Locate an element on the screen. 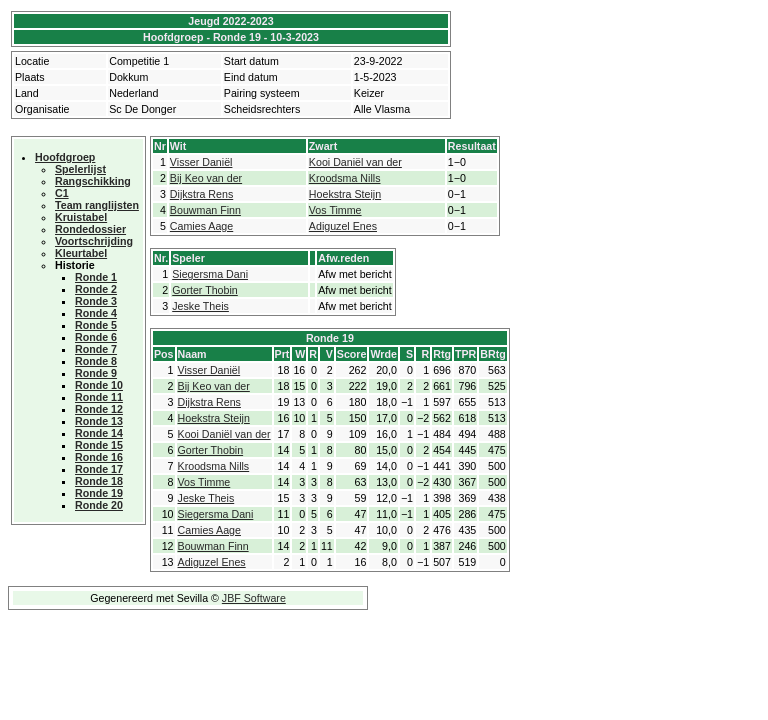  JBF Software is located at coordinates (254, 598).